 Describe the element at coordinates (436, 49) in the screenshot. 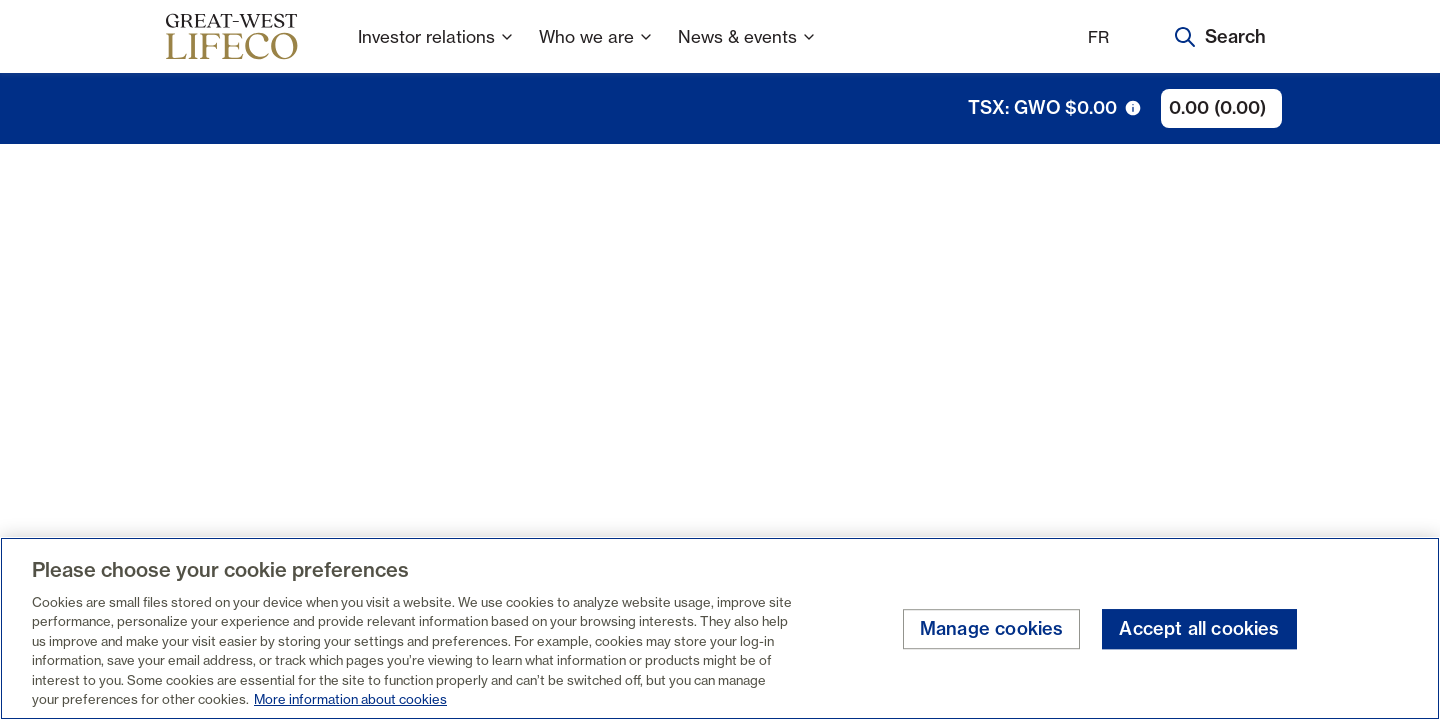

I see `Investor relations` at that location.